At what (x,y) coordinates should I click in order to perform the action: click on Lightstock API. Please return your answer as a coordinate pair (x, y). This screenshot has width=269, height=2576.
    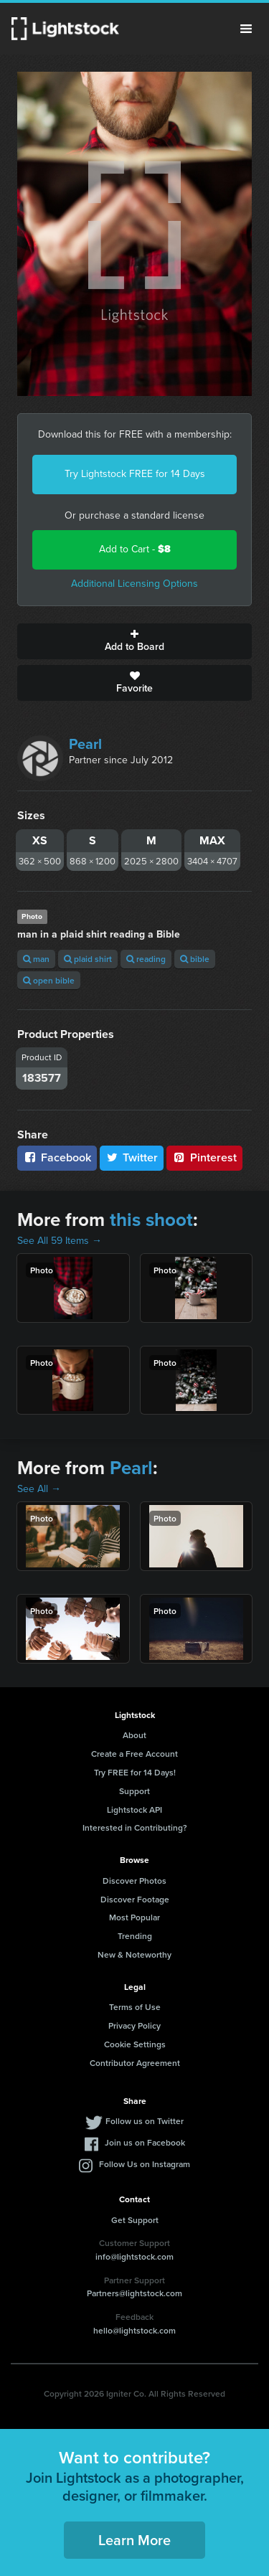
    Looking at the image, I should click on (134, 1809).